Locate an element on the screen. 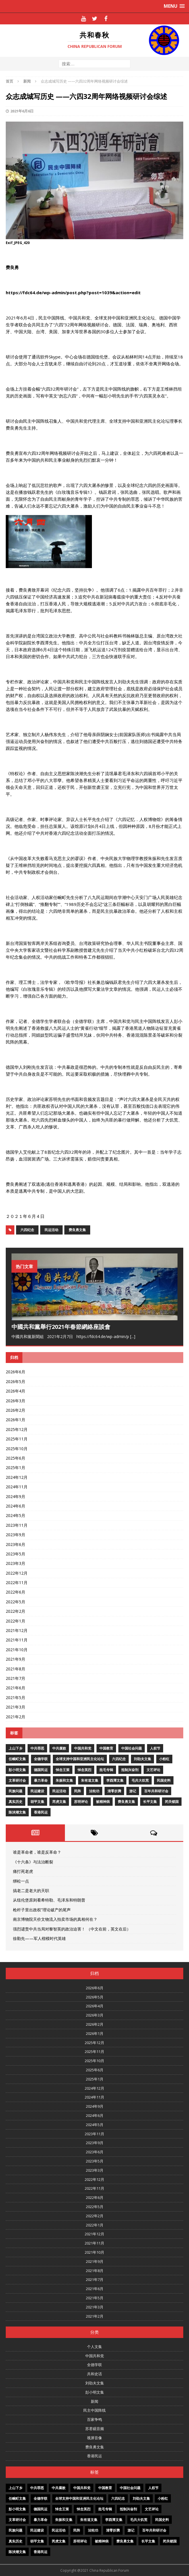 This screenshot has height=2576, width=189. 中共罪恶 is located at coordinates (37, 1748).